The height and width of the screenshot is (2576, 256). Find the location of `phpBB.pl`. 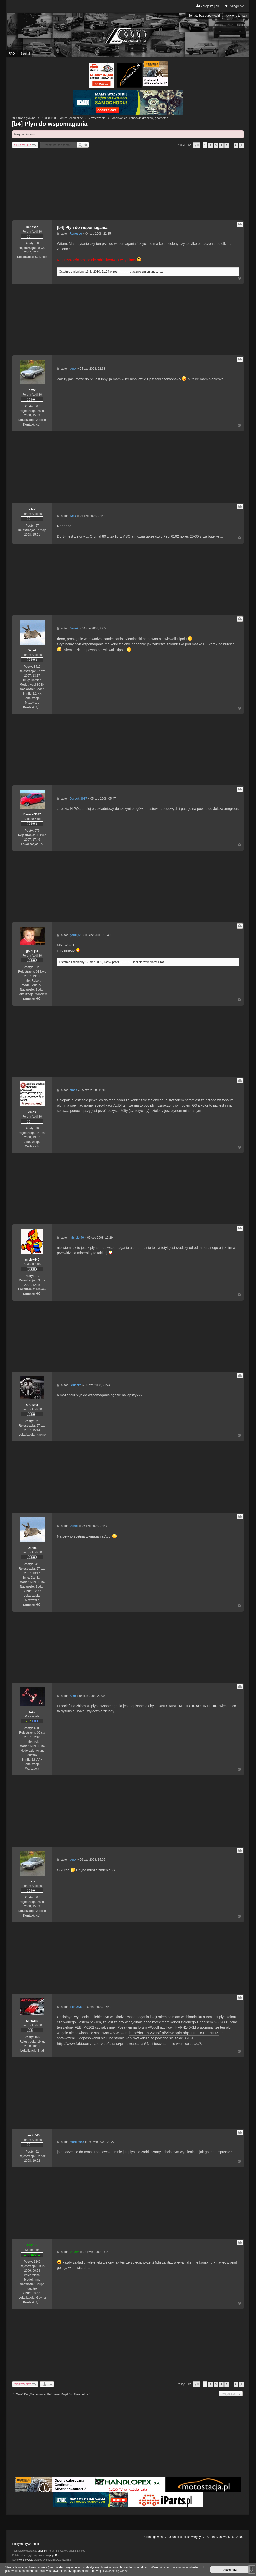

phpBB.pl is located at coordinates (55, 2555).